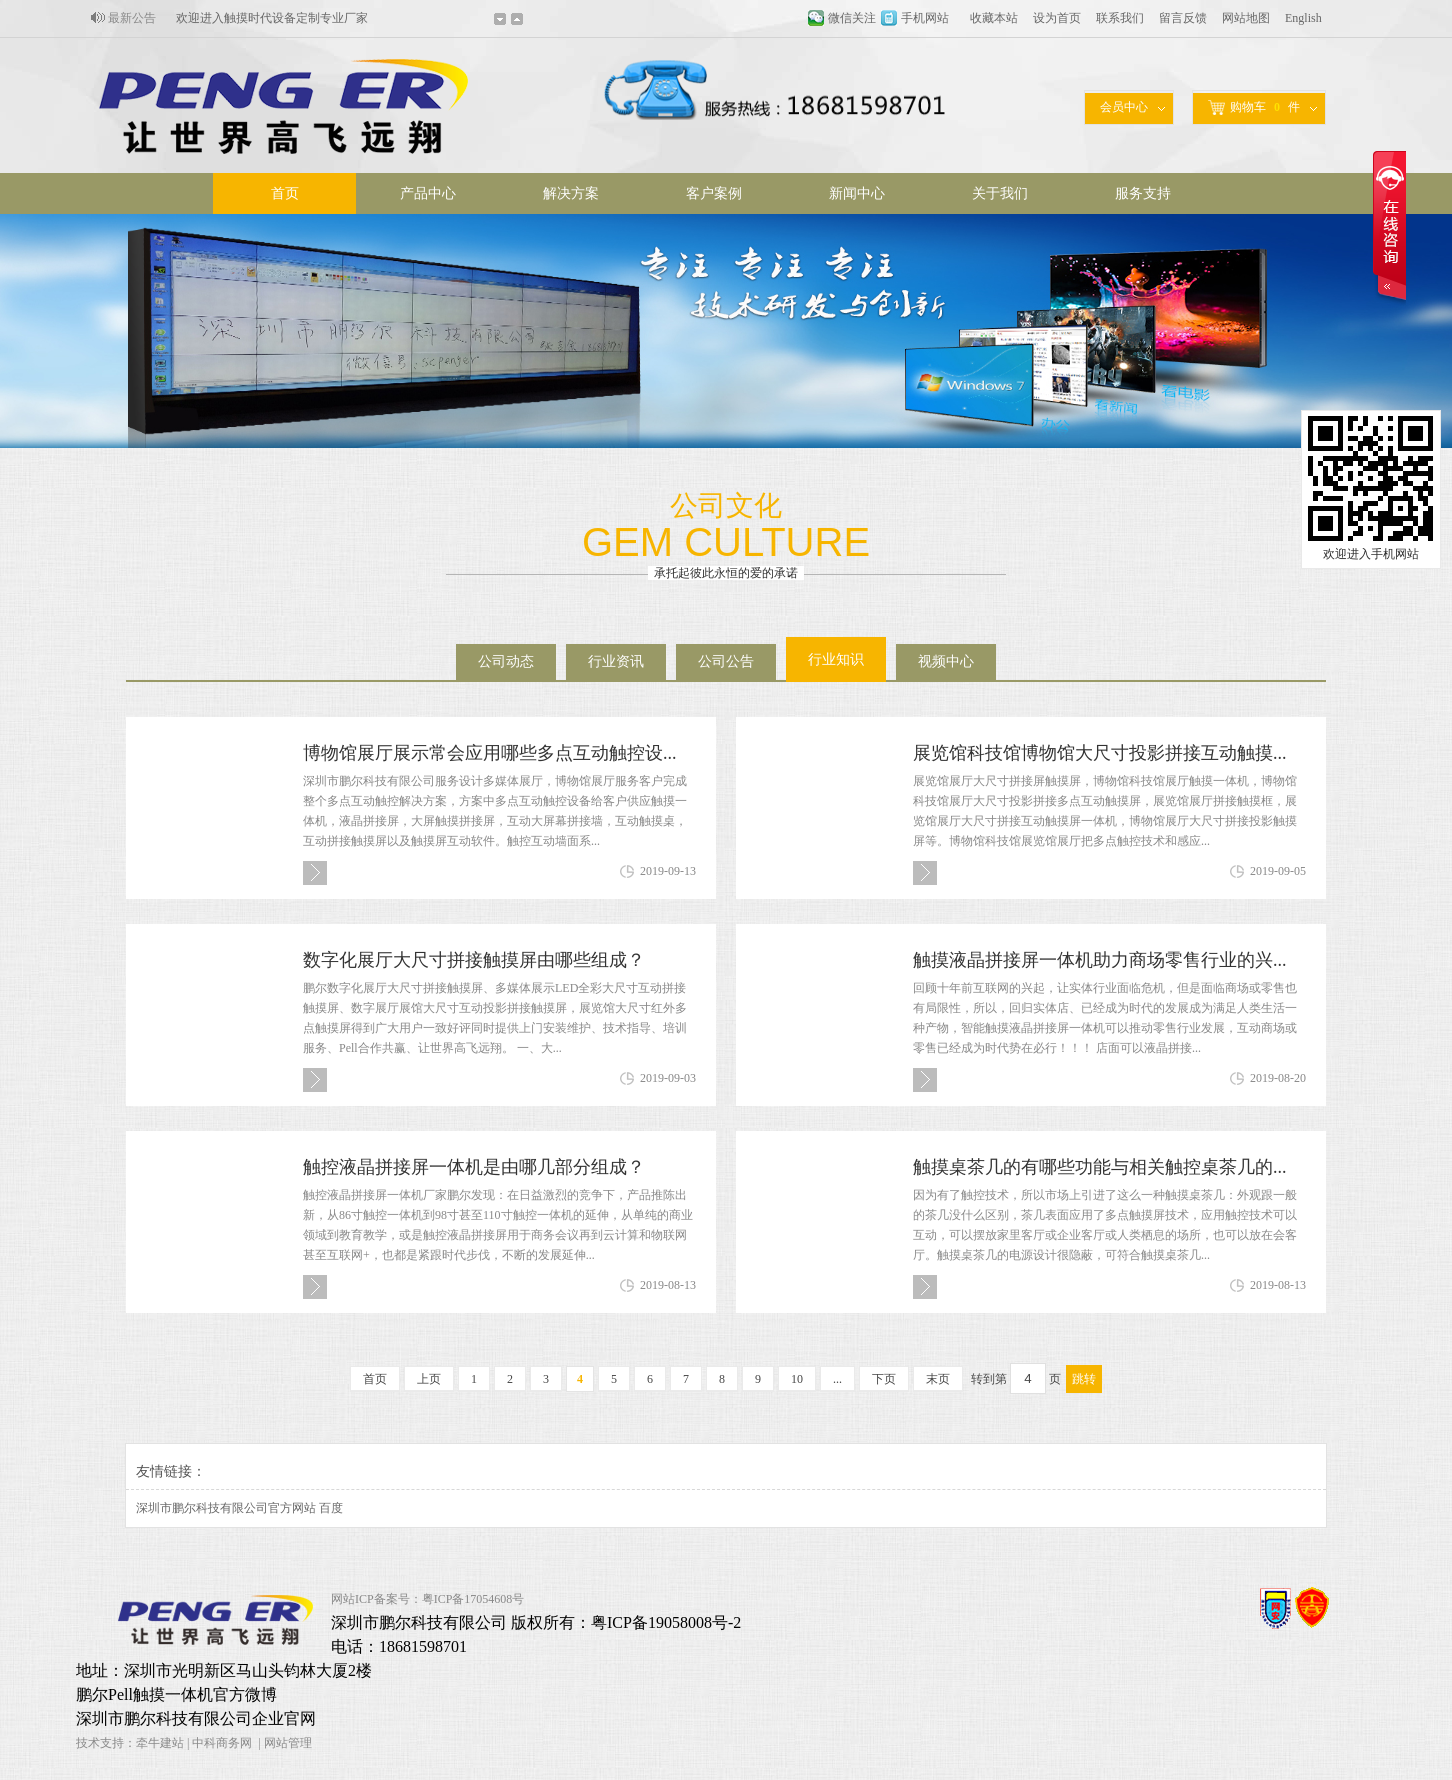 The height and width of the screenshot is (1780, 1452). I want to click on 行业资讯, so click(616, 661).